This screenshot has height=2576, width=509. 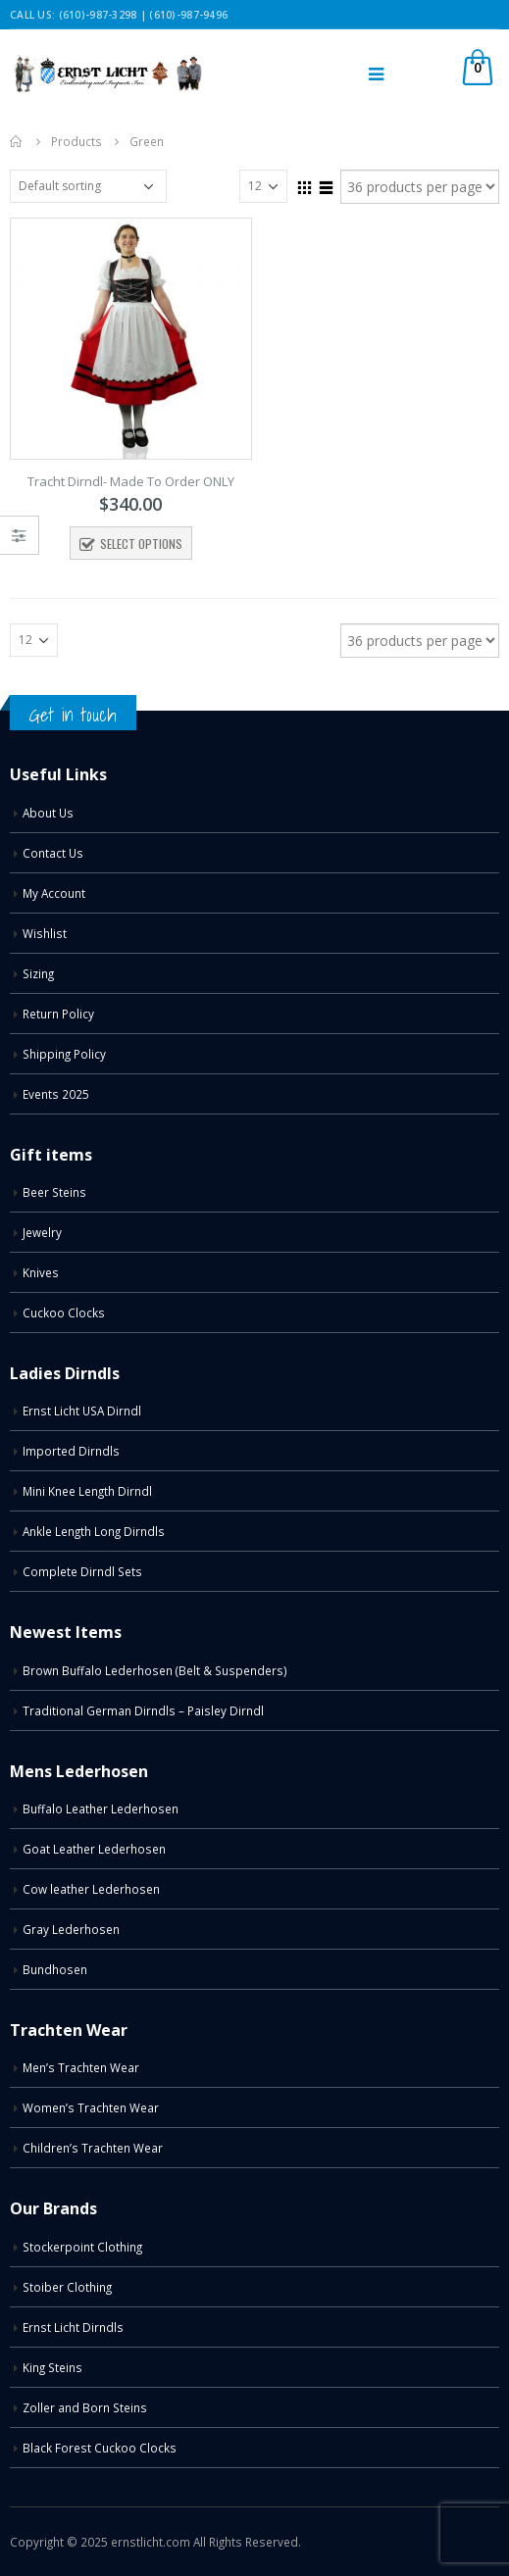 I want to click on Shipping Policy, so click(x=64, y=1054).